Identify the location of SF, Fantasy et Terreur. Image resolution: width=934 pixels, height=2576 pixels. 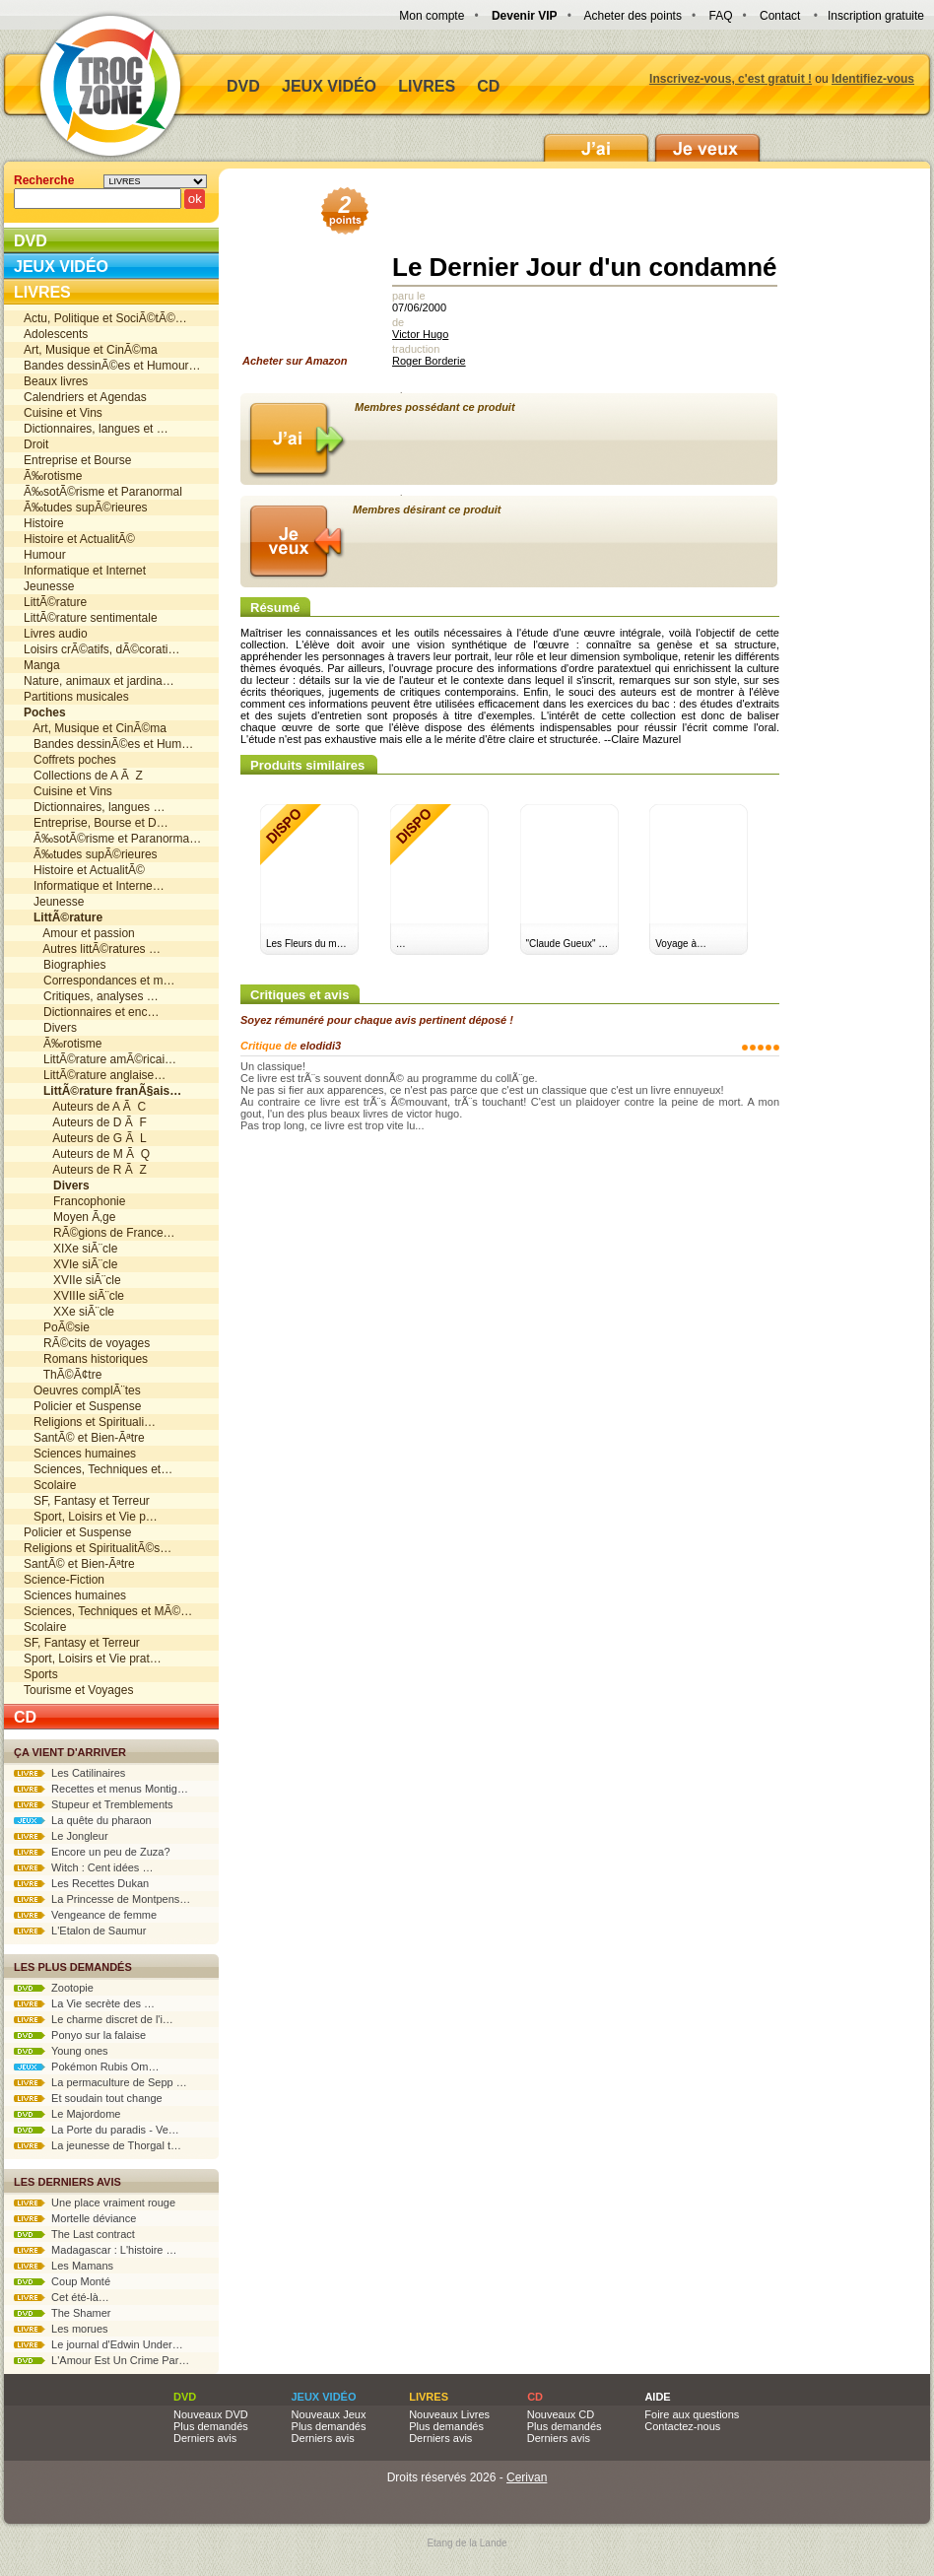
(87, 1501).